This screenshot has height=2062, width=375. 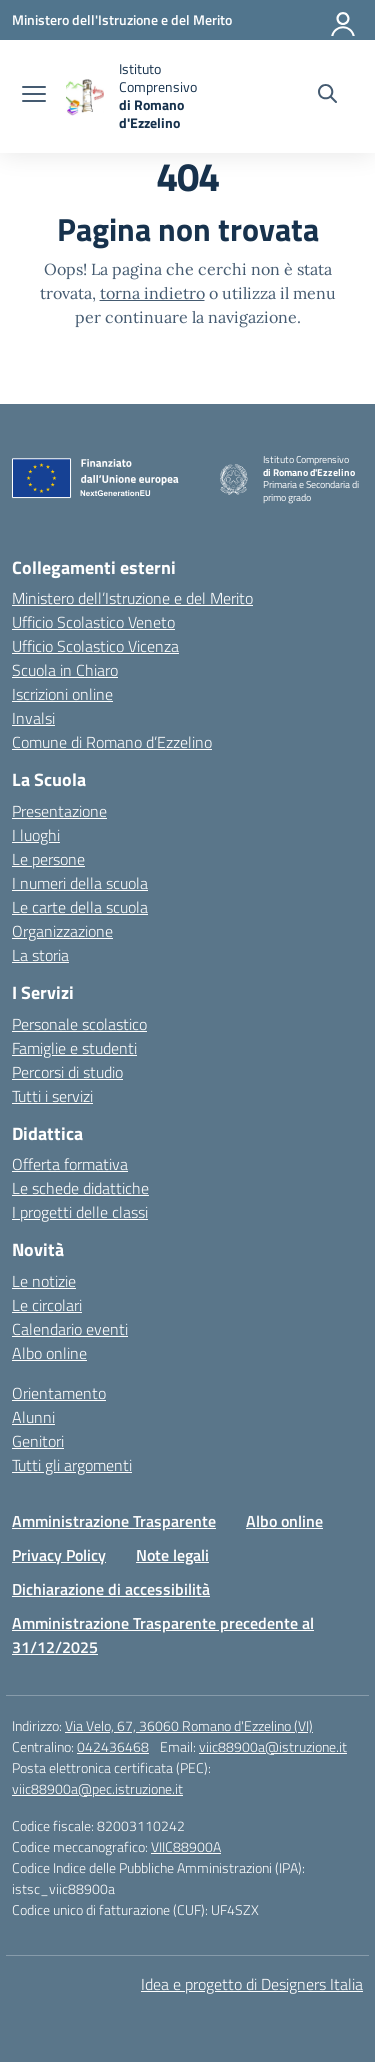 I want to click on Calendario eventi, so click(x=70, y=1329).